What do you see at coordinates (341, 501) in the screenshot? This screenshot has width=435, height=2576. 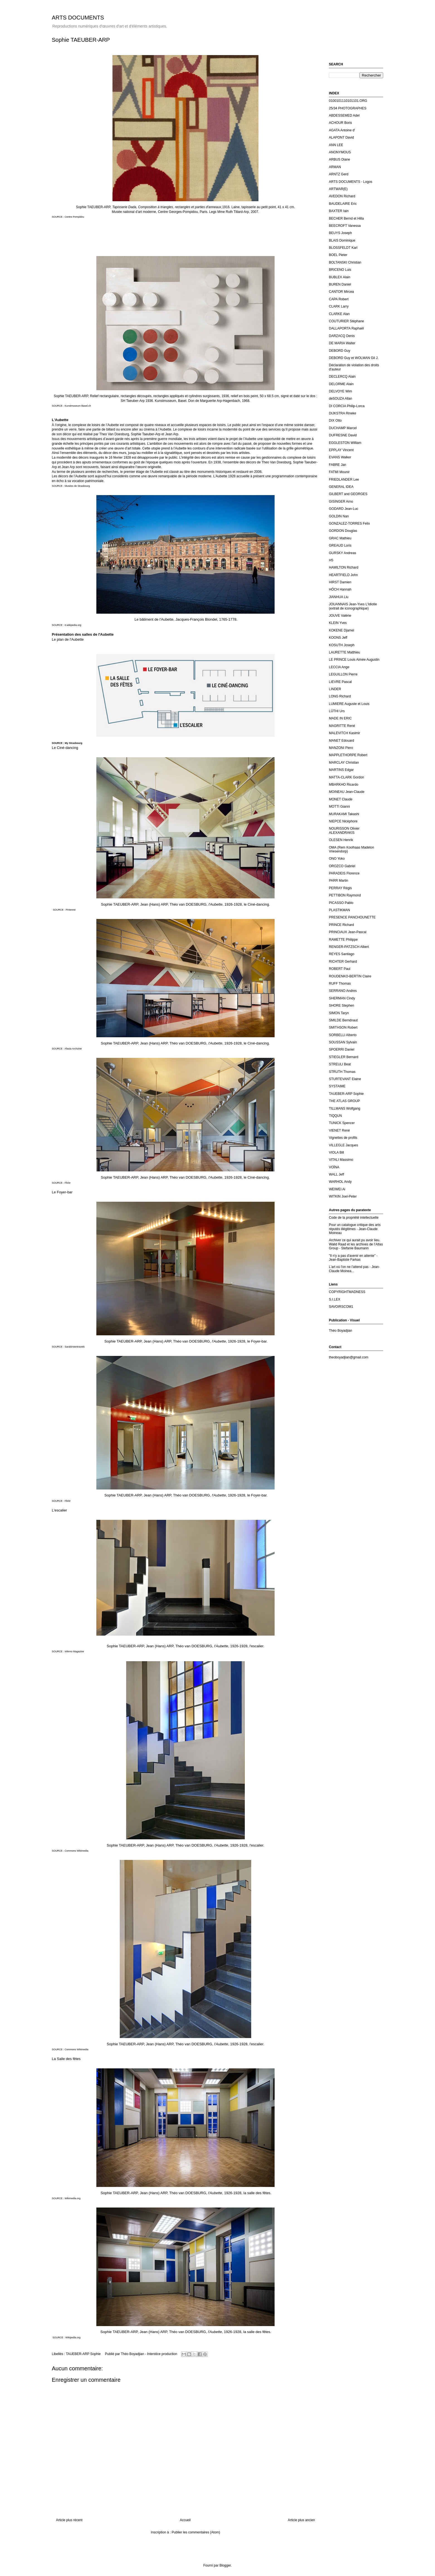 I see `GISINGER Arno` at bounding box center [341, 501].